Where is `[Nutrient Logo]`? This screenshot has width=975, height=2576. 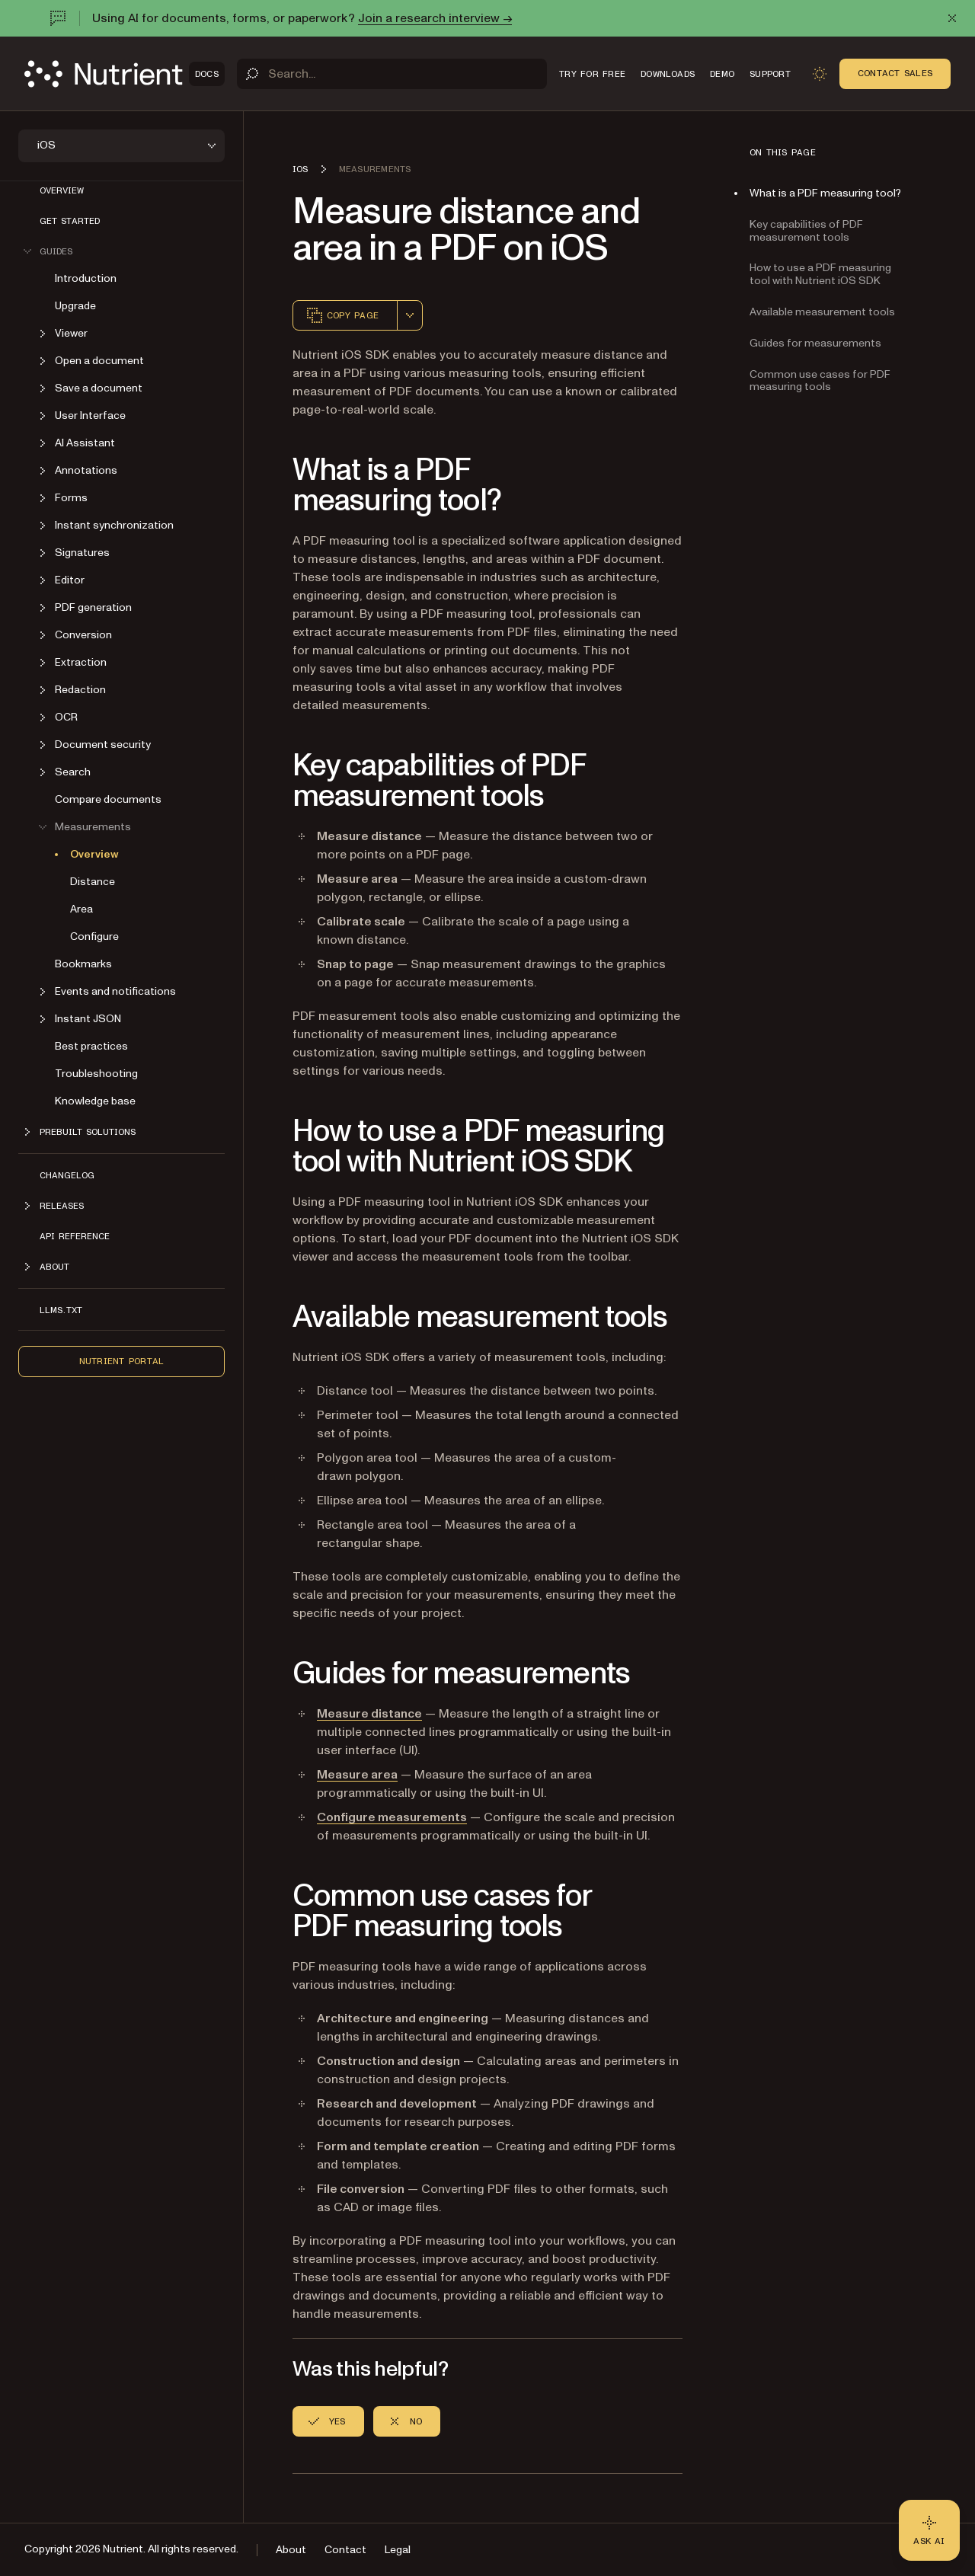 [Nutrient Logo] is located at coordinates (124, 74).